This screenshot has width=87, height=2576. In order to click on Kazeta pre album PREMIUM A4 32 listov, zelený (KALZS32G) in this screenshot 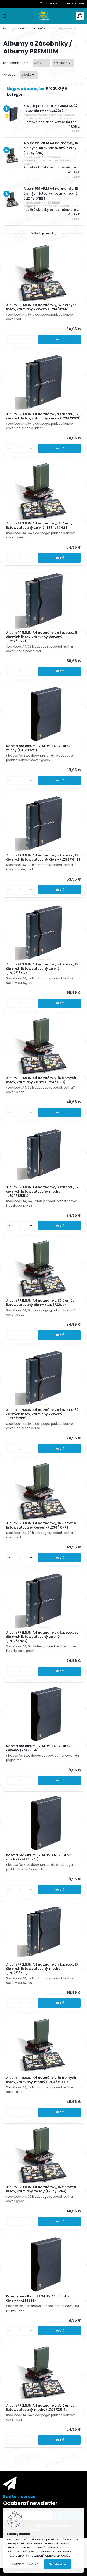, I will do `click(38, 748)`.